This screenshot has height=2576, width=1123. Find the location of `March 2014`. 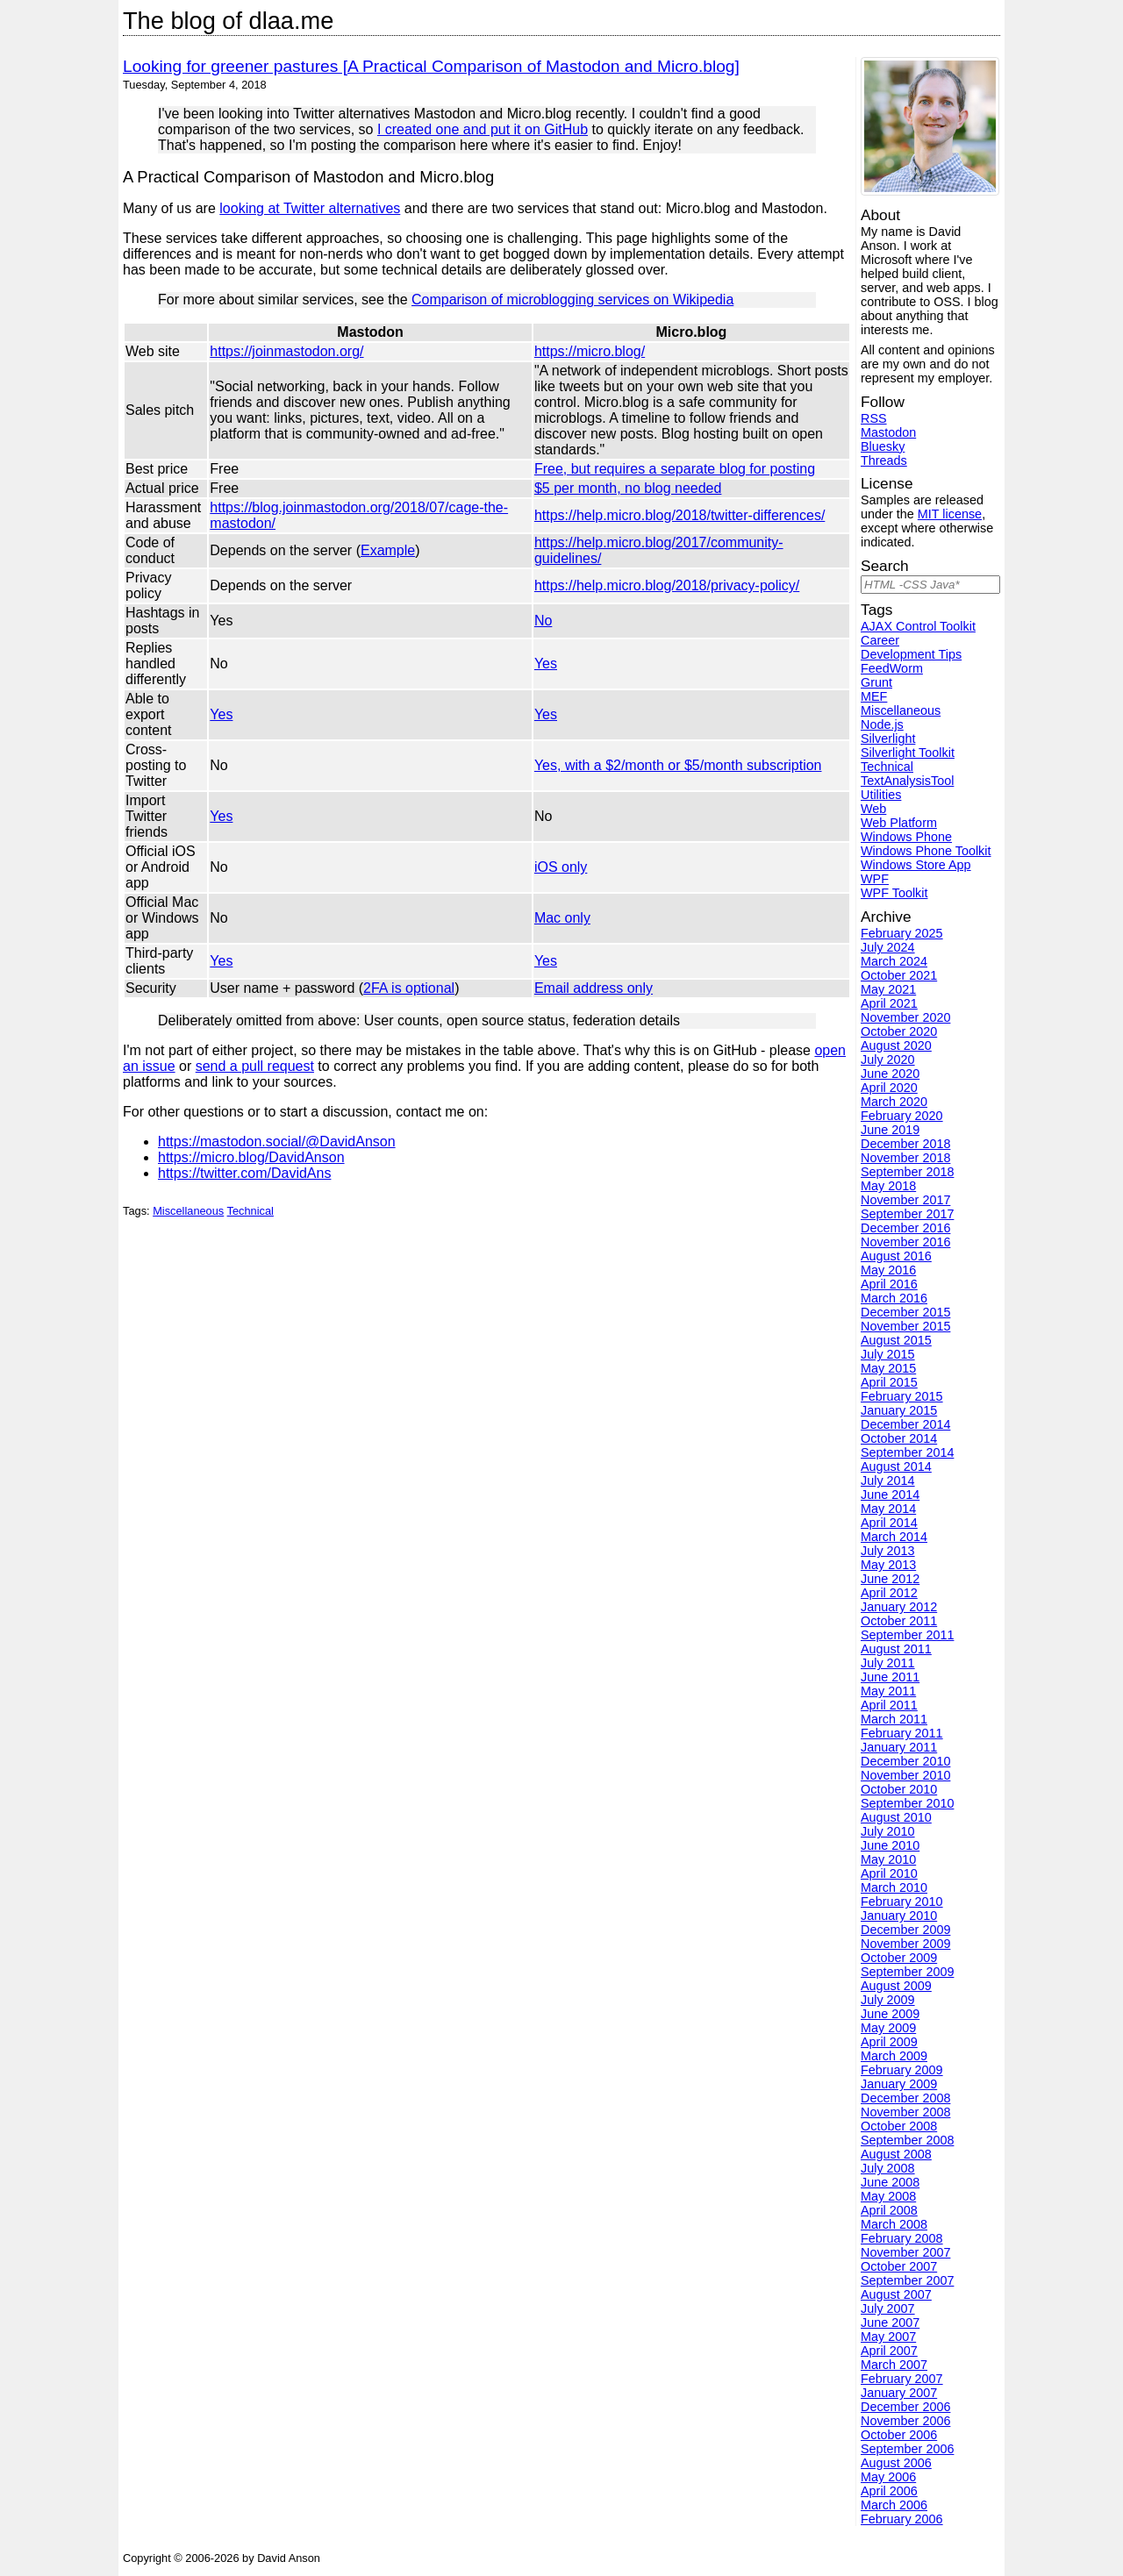

March 2014 is located at coordinates (894, 1537).